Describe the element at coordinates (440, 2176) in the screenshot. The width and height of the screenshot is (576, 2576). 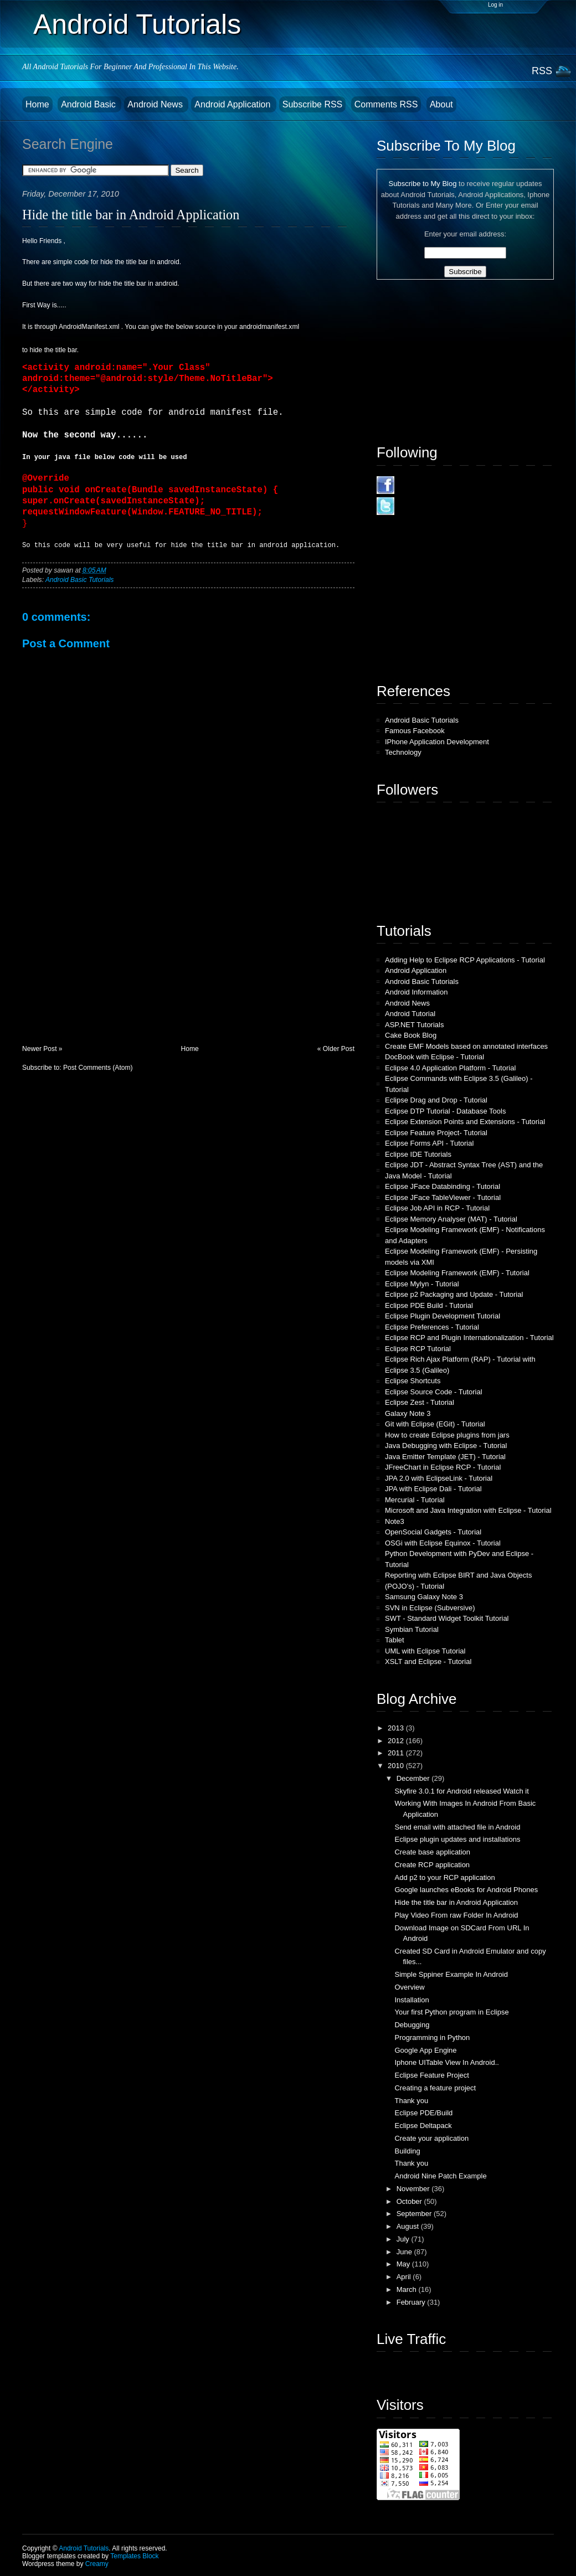
I see `Android Nine Patch Example` at that location.